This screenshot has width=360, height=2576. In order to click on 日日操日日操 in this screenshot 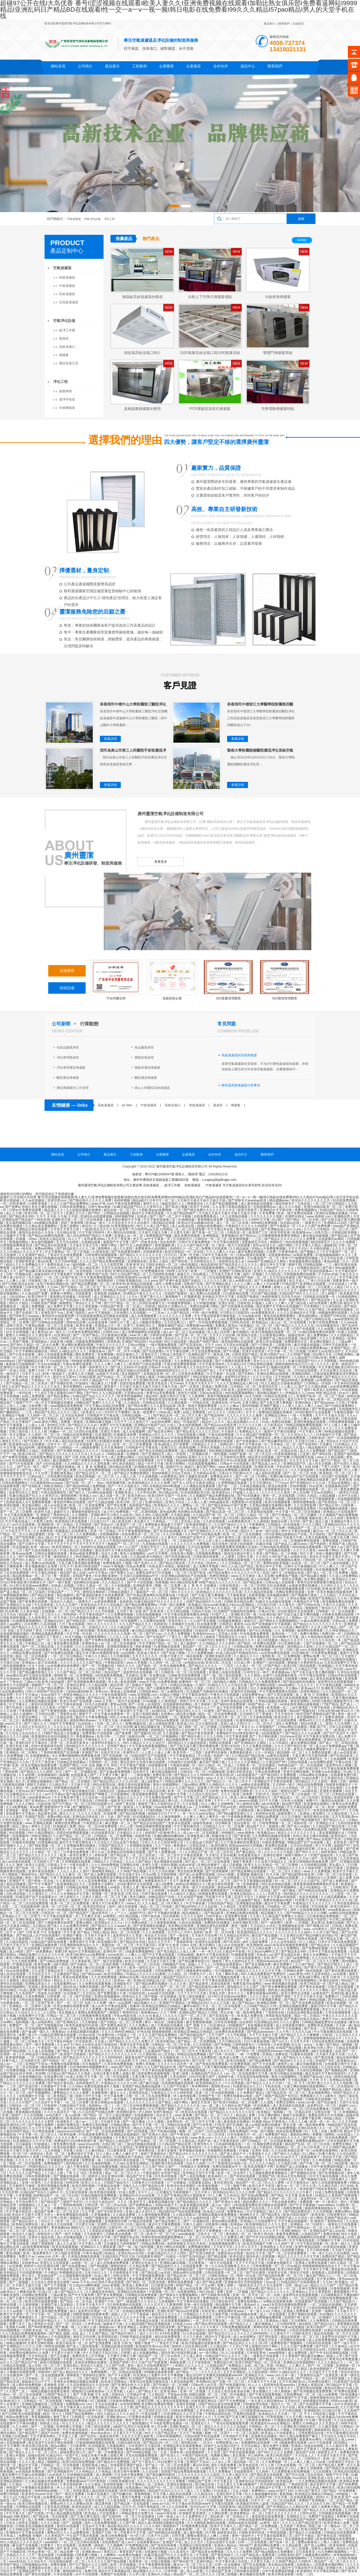, I will do `click(332, 2410)`.